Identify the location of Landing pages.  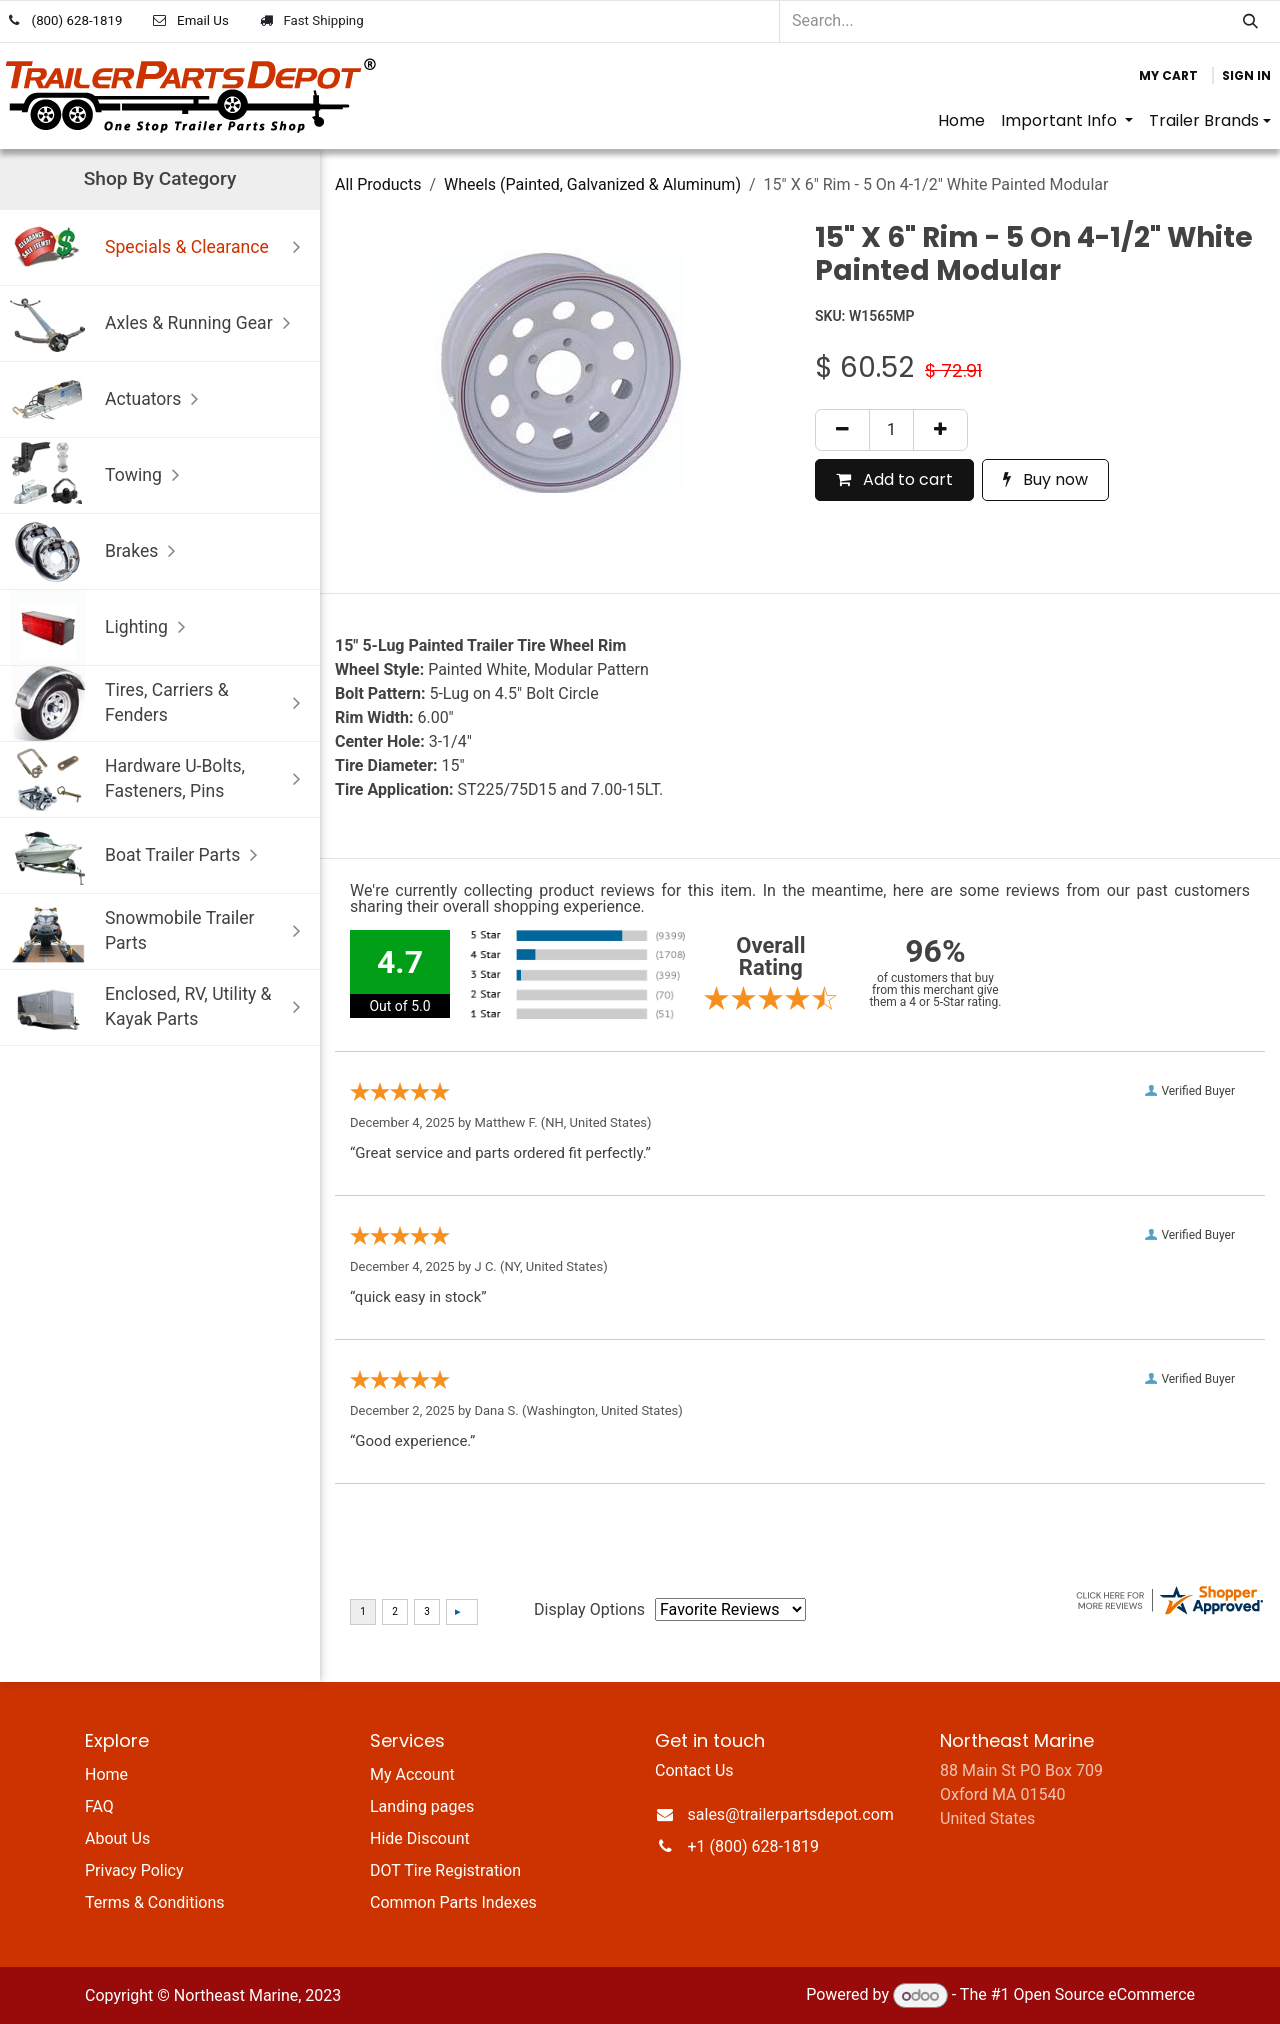
(422, 1806).